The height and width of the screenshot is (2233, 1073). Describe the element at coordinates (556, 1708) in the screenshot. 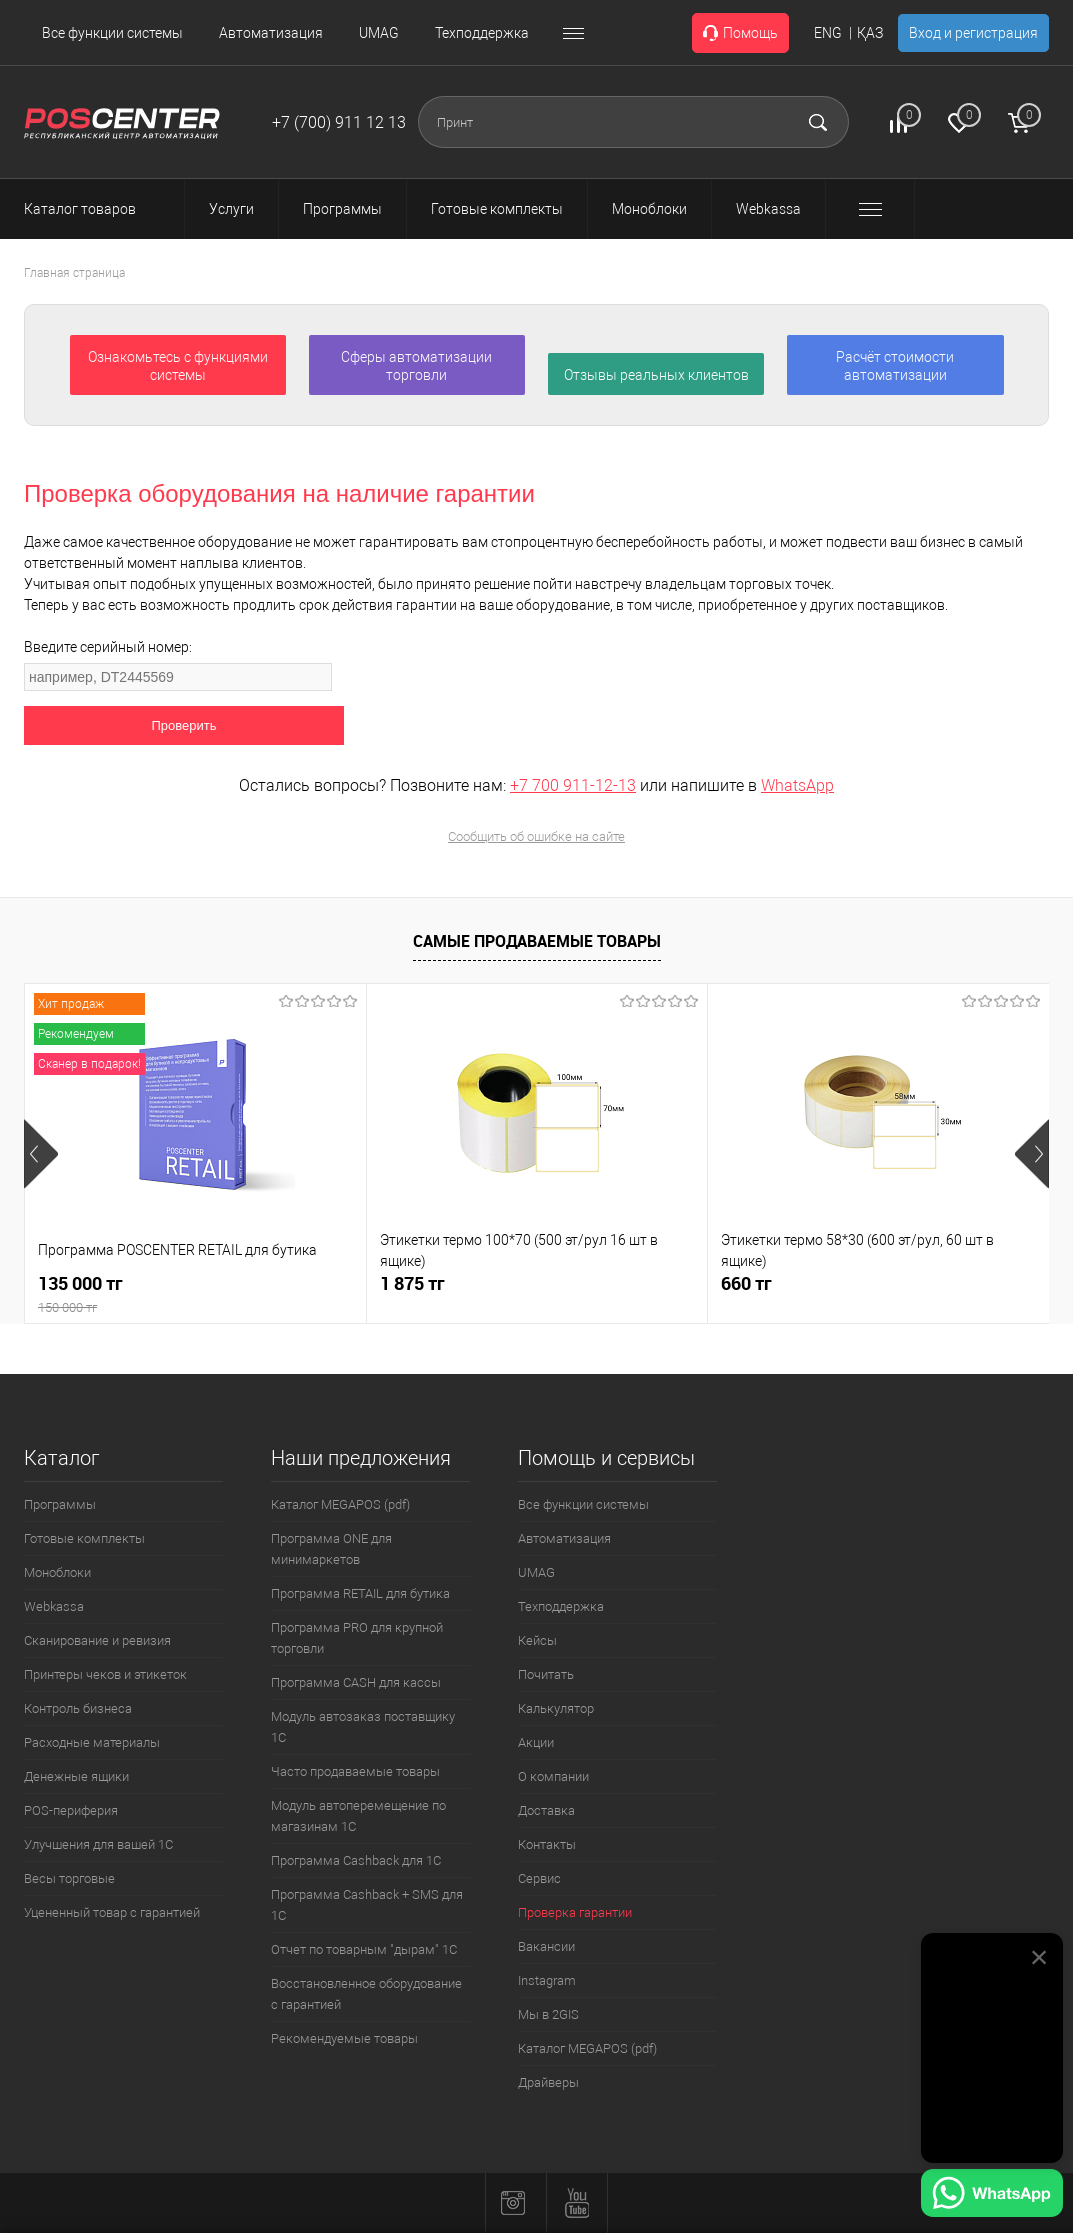

I see `Калькулятор` at that location.